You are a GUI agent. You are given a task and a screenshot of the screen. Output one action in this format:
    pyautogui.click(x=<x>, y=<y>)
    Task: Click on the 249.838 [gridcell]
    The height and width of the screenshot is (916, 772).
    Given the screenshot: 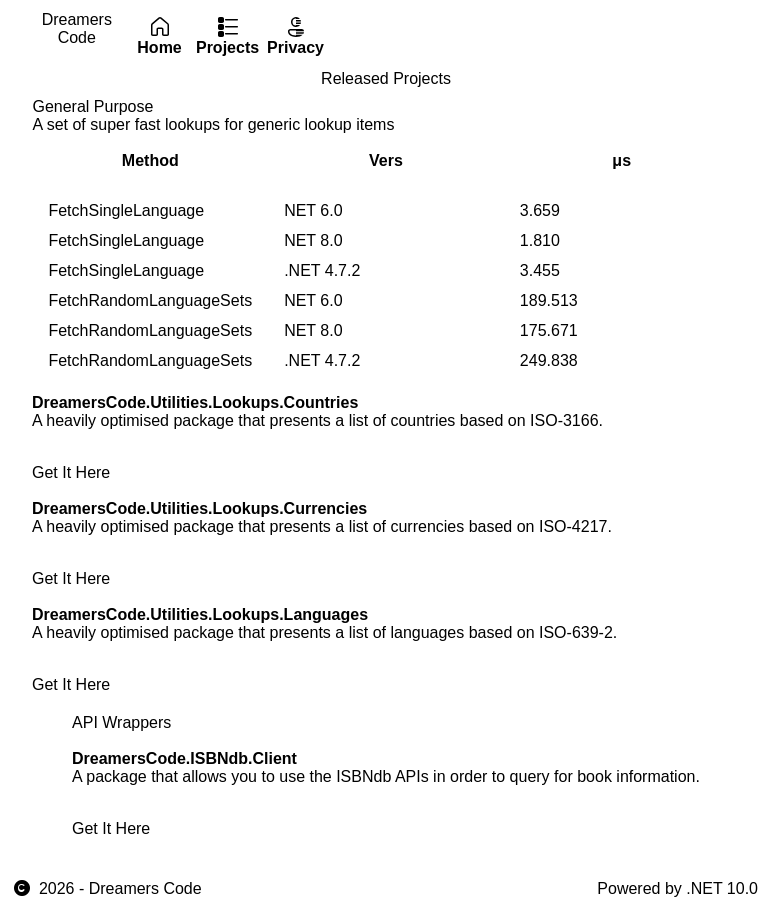 What is the action you would take?
    pyautogui.click(x=549, y=360)
    